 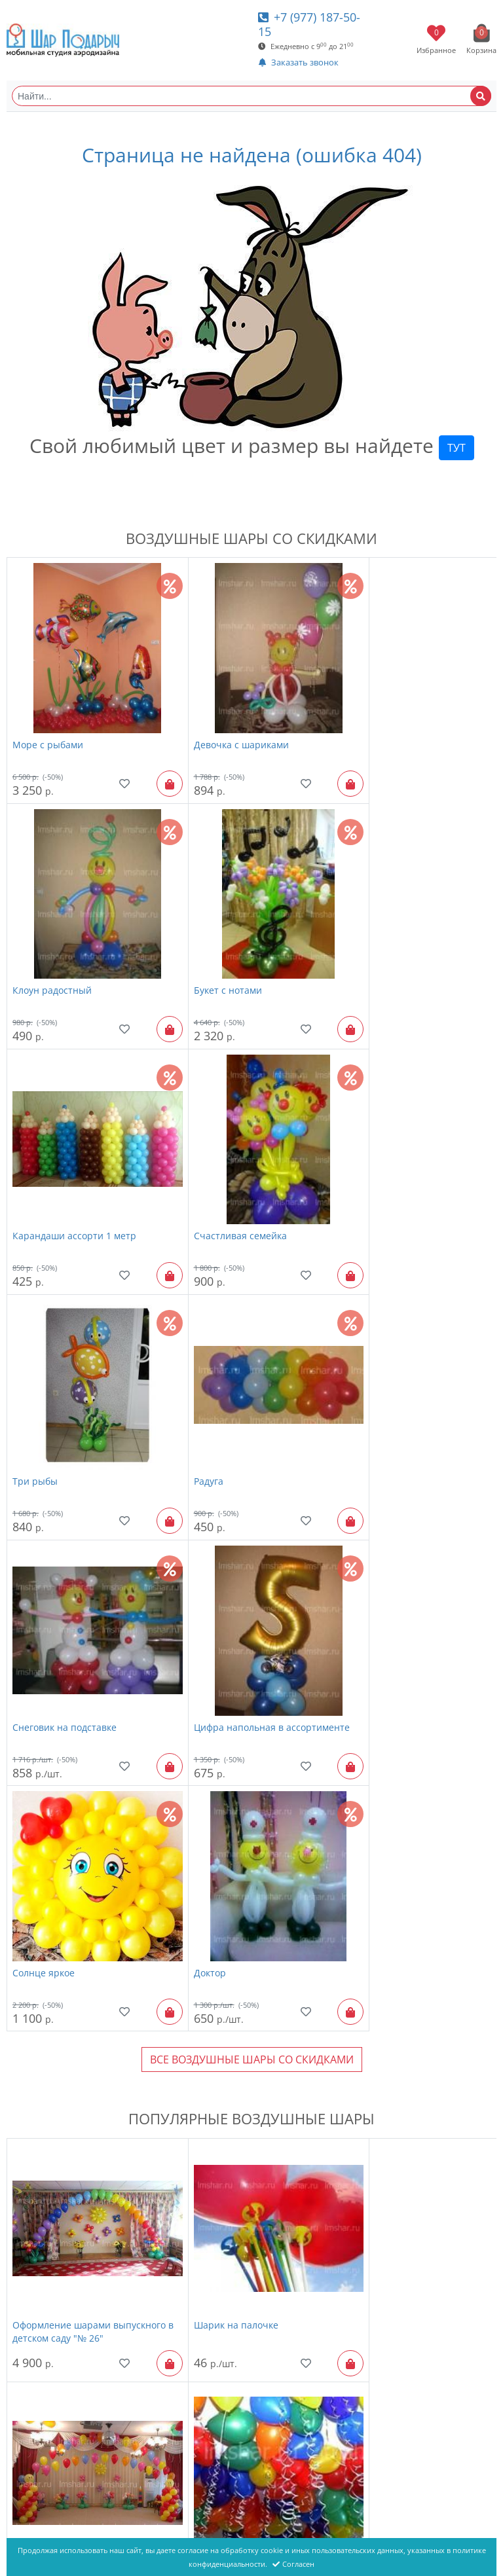 I want to click on Цифра напольная в ассортименте, so click(x=57, y=1415).